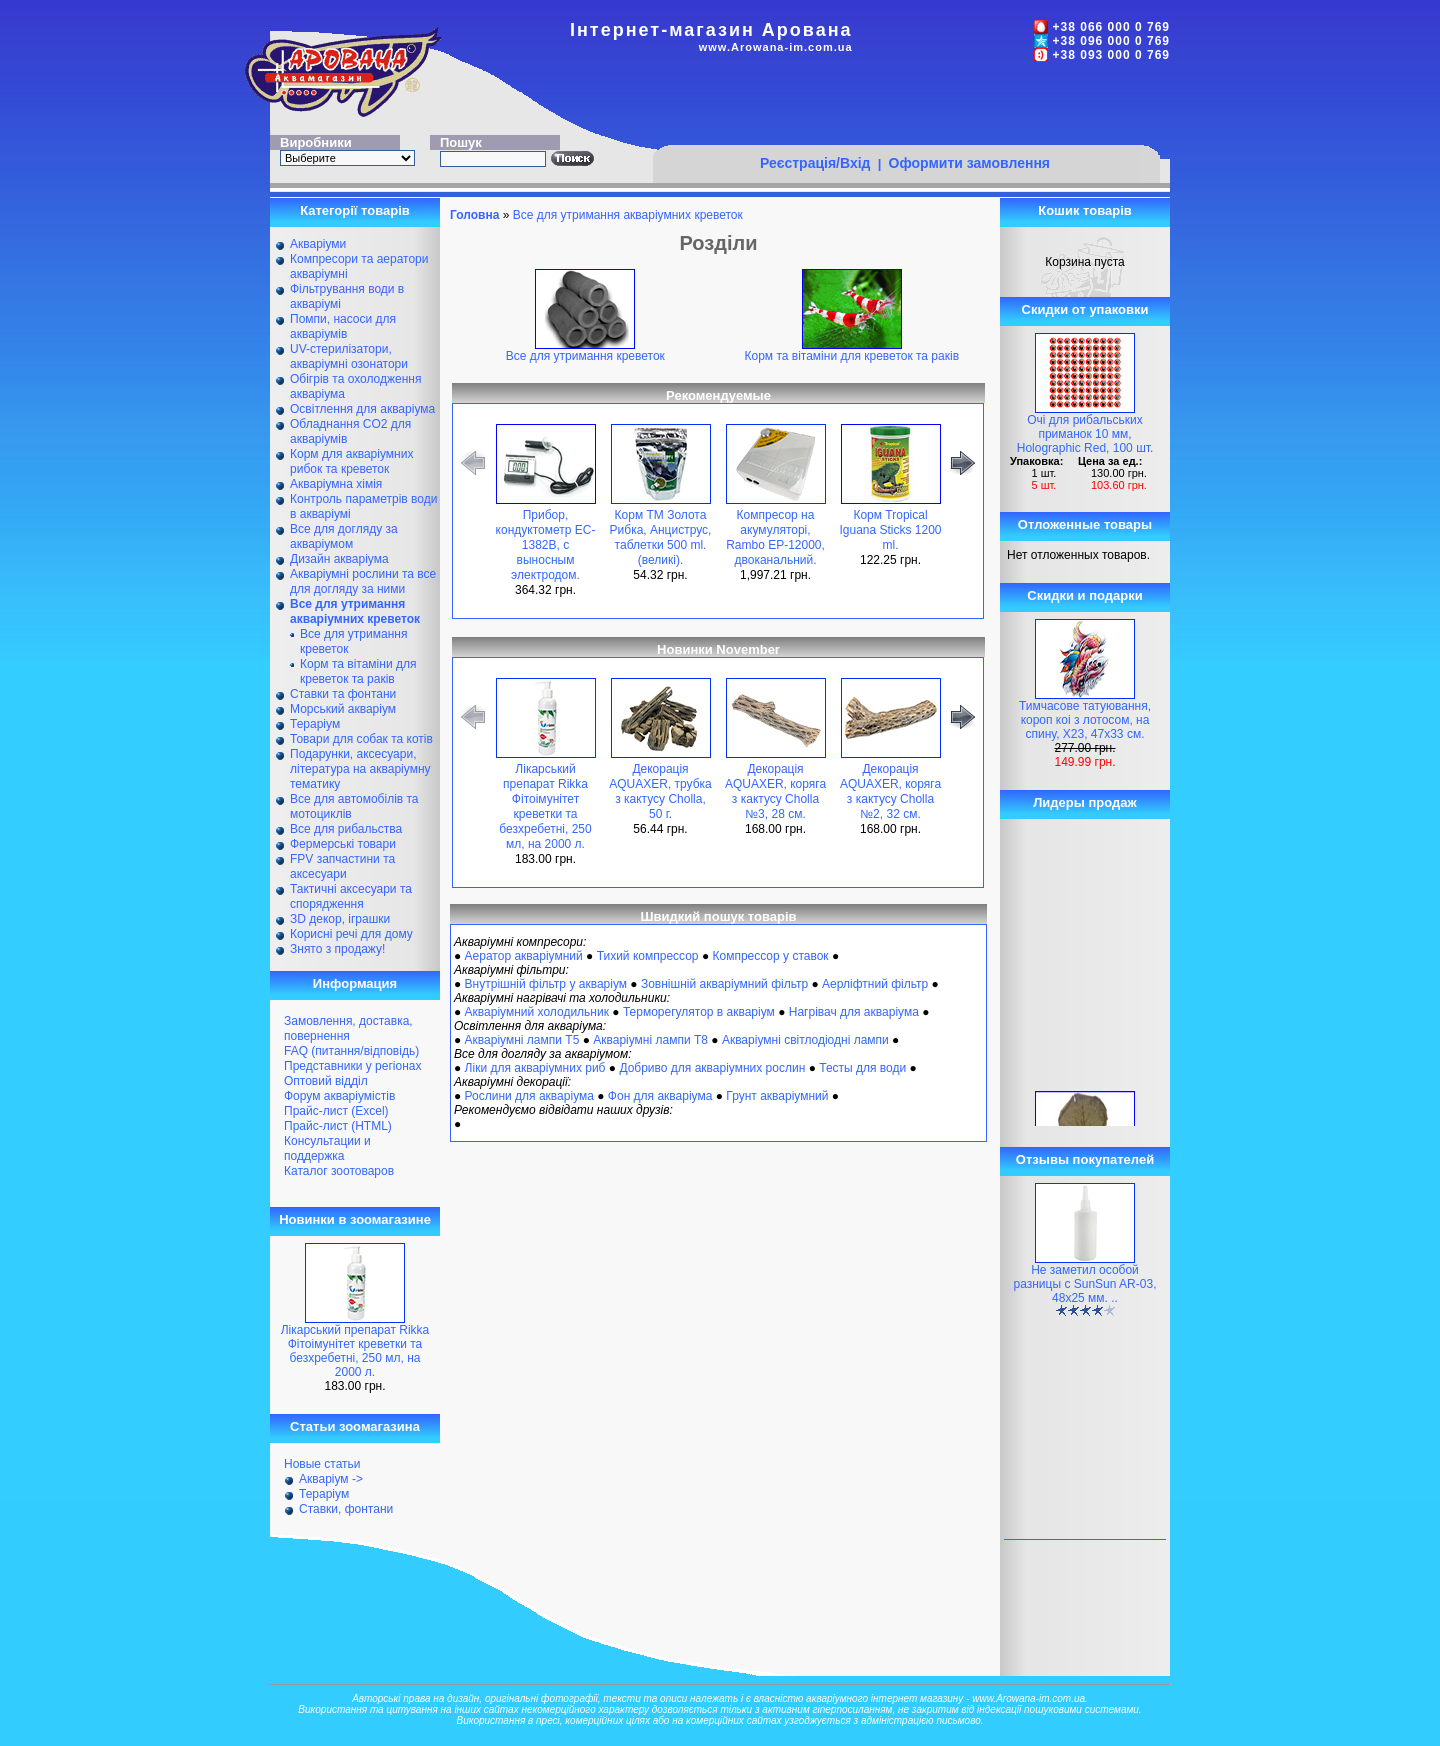 The image size is (1440, 1746). What do you see at coordinates (337, 949) in the screenshot?
I see `Знято з продажу!` at bounding box center [337, 949].